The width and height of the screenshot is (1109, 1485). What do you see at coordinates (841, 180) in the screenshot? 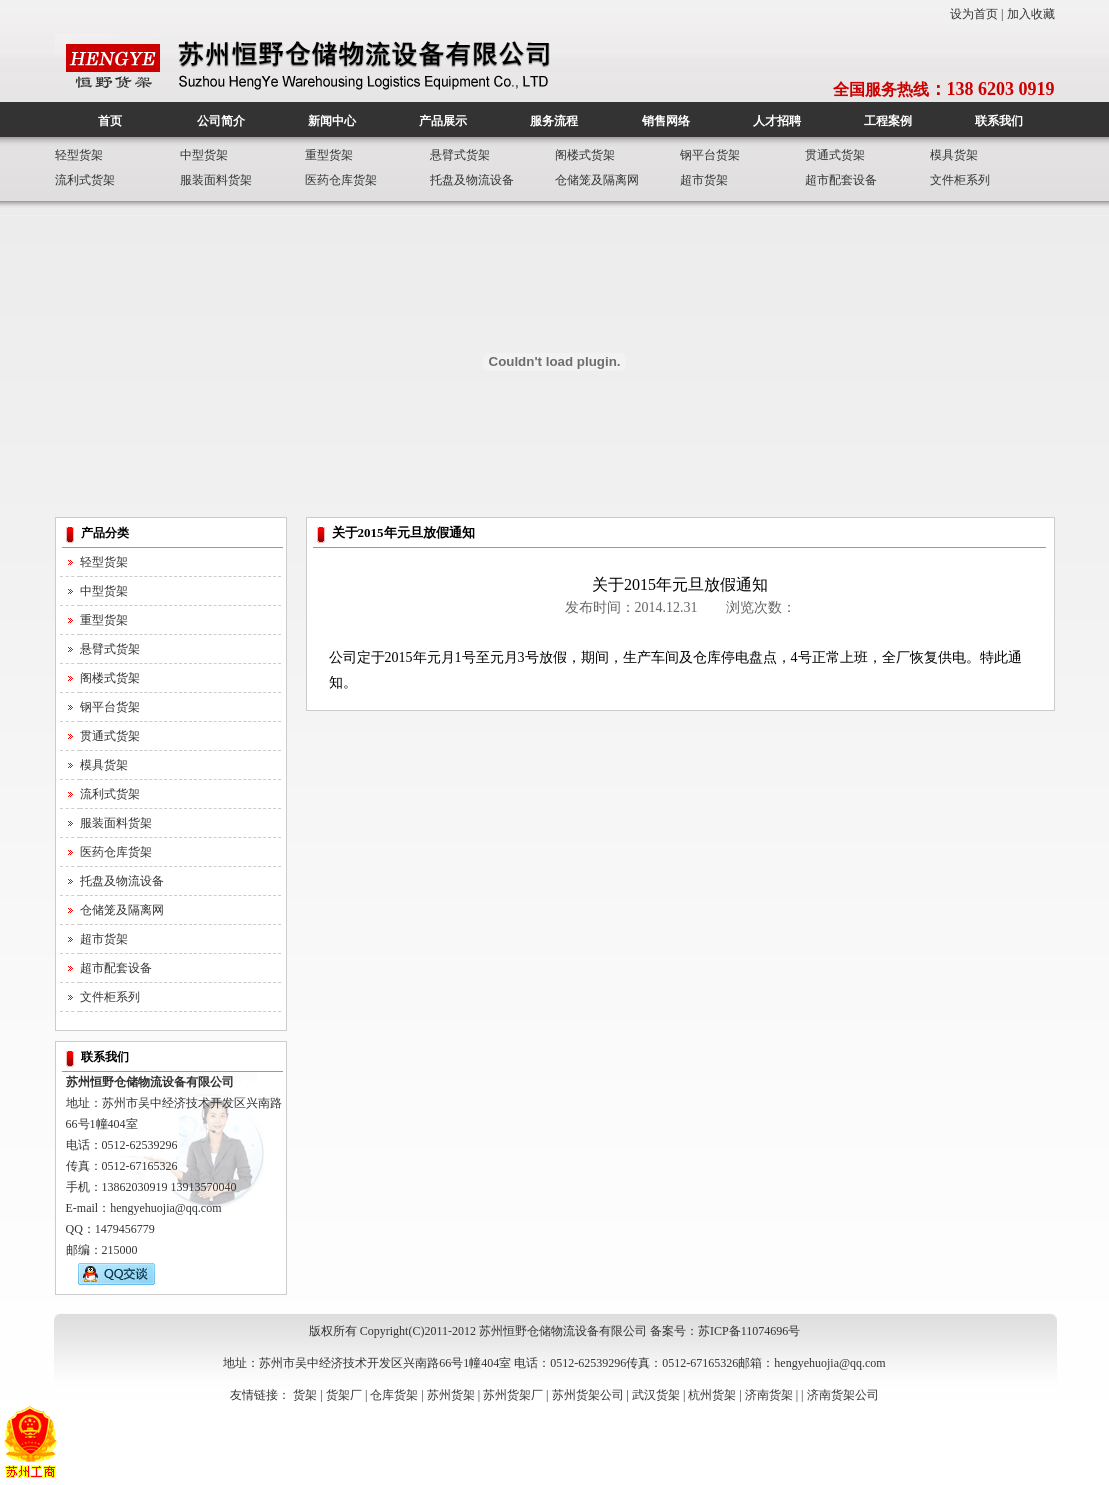
I see `超市配套设备` at bounding box center [841, 180].